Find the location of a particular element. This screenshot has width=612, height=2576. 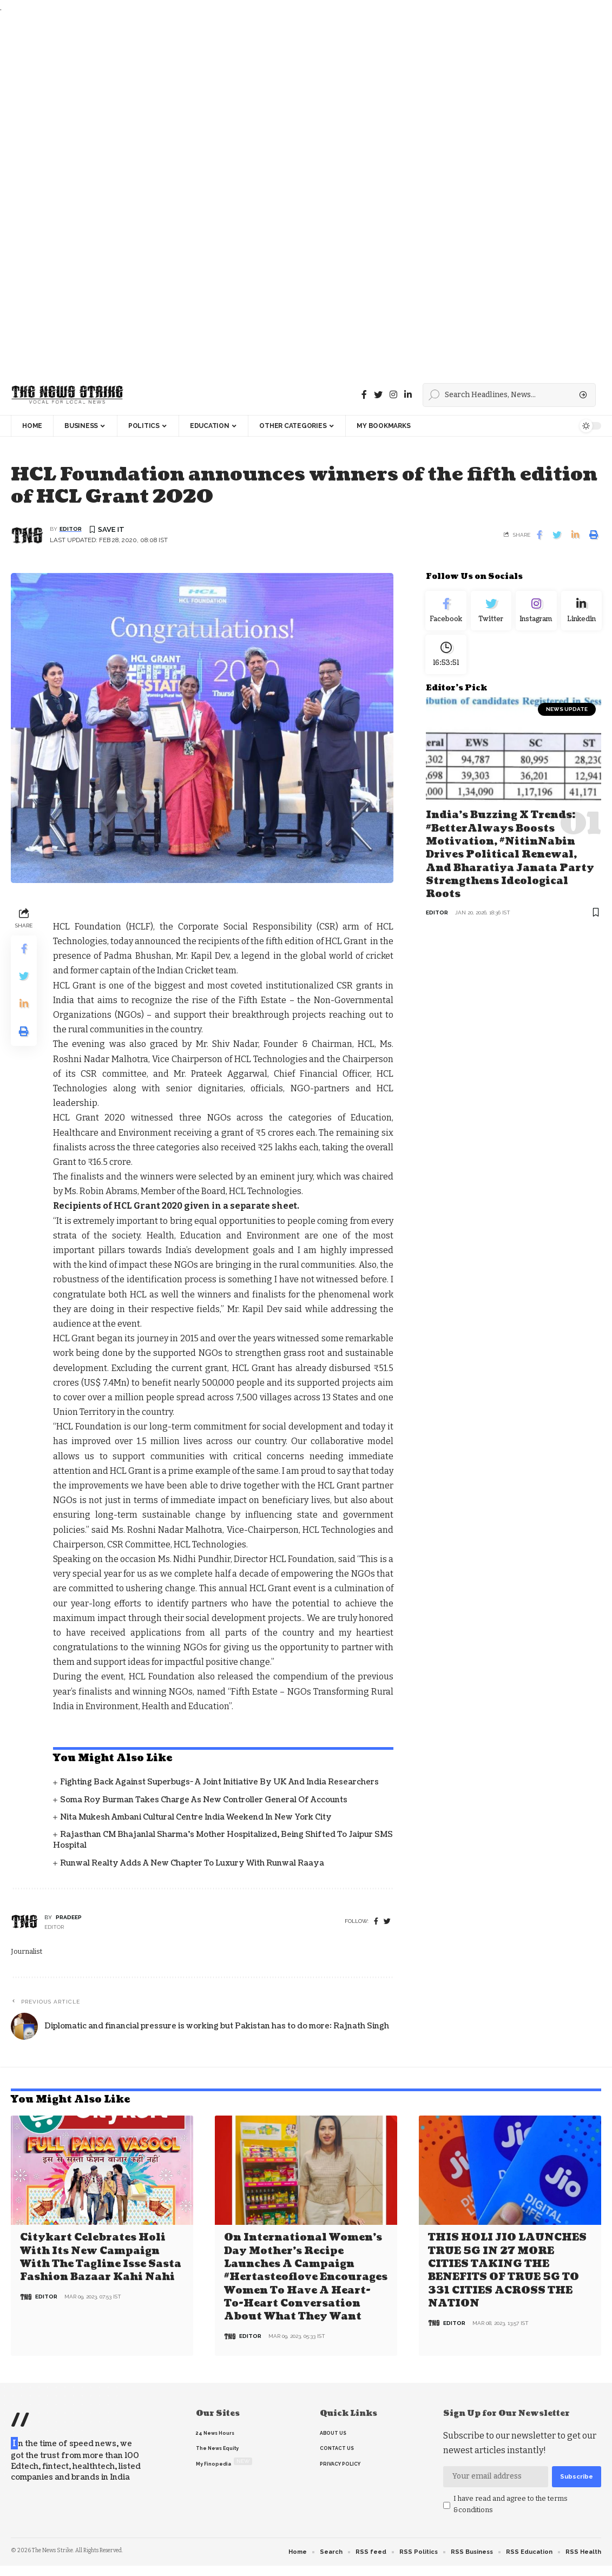

Runwal Realty Adds a New Chapter to Luxury with Runwal Raaya is located at coordinates (192, 1864).